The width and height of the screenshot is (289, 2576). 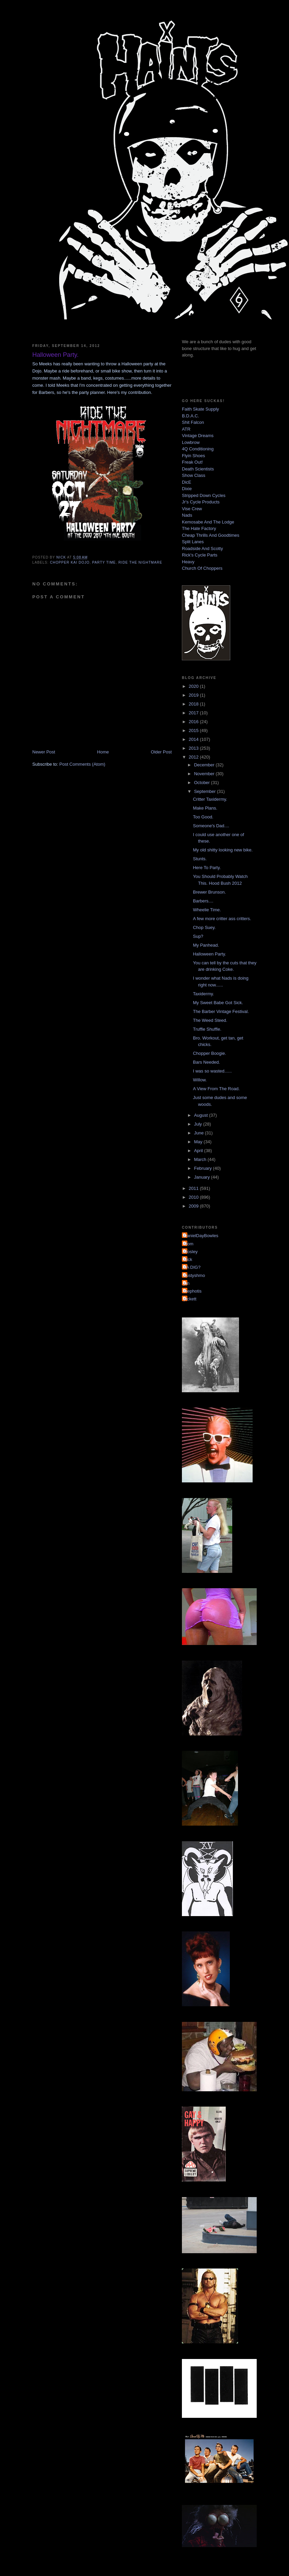 I want to click on Truffle Shuffle., so click(x=207, y=1029).